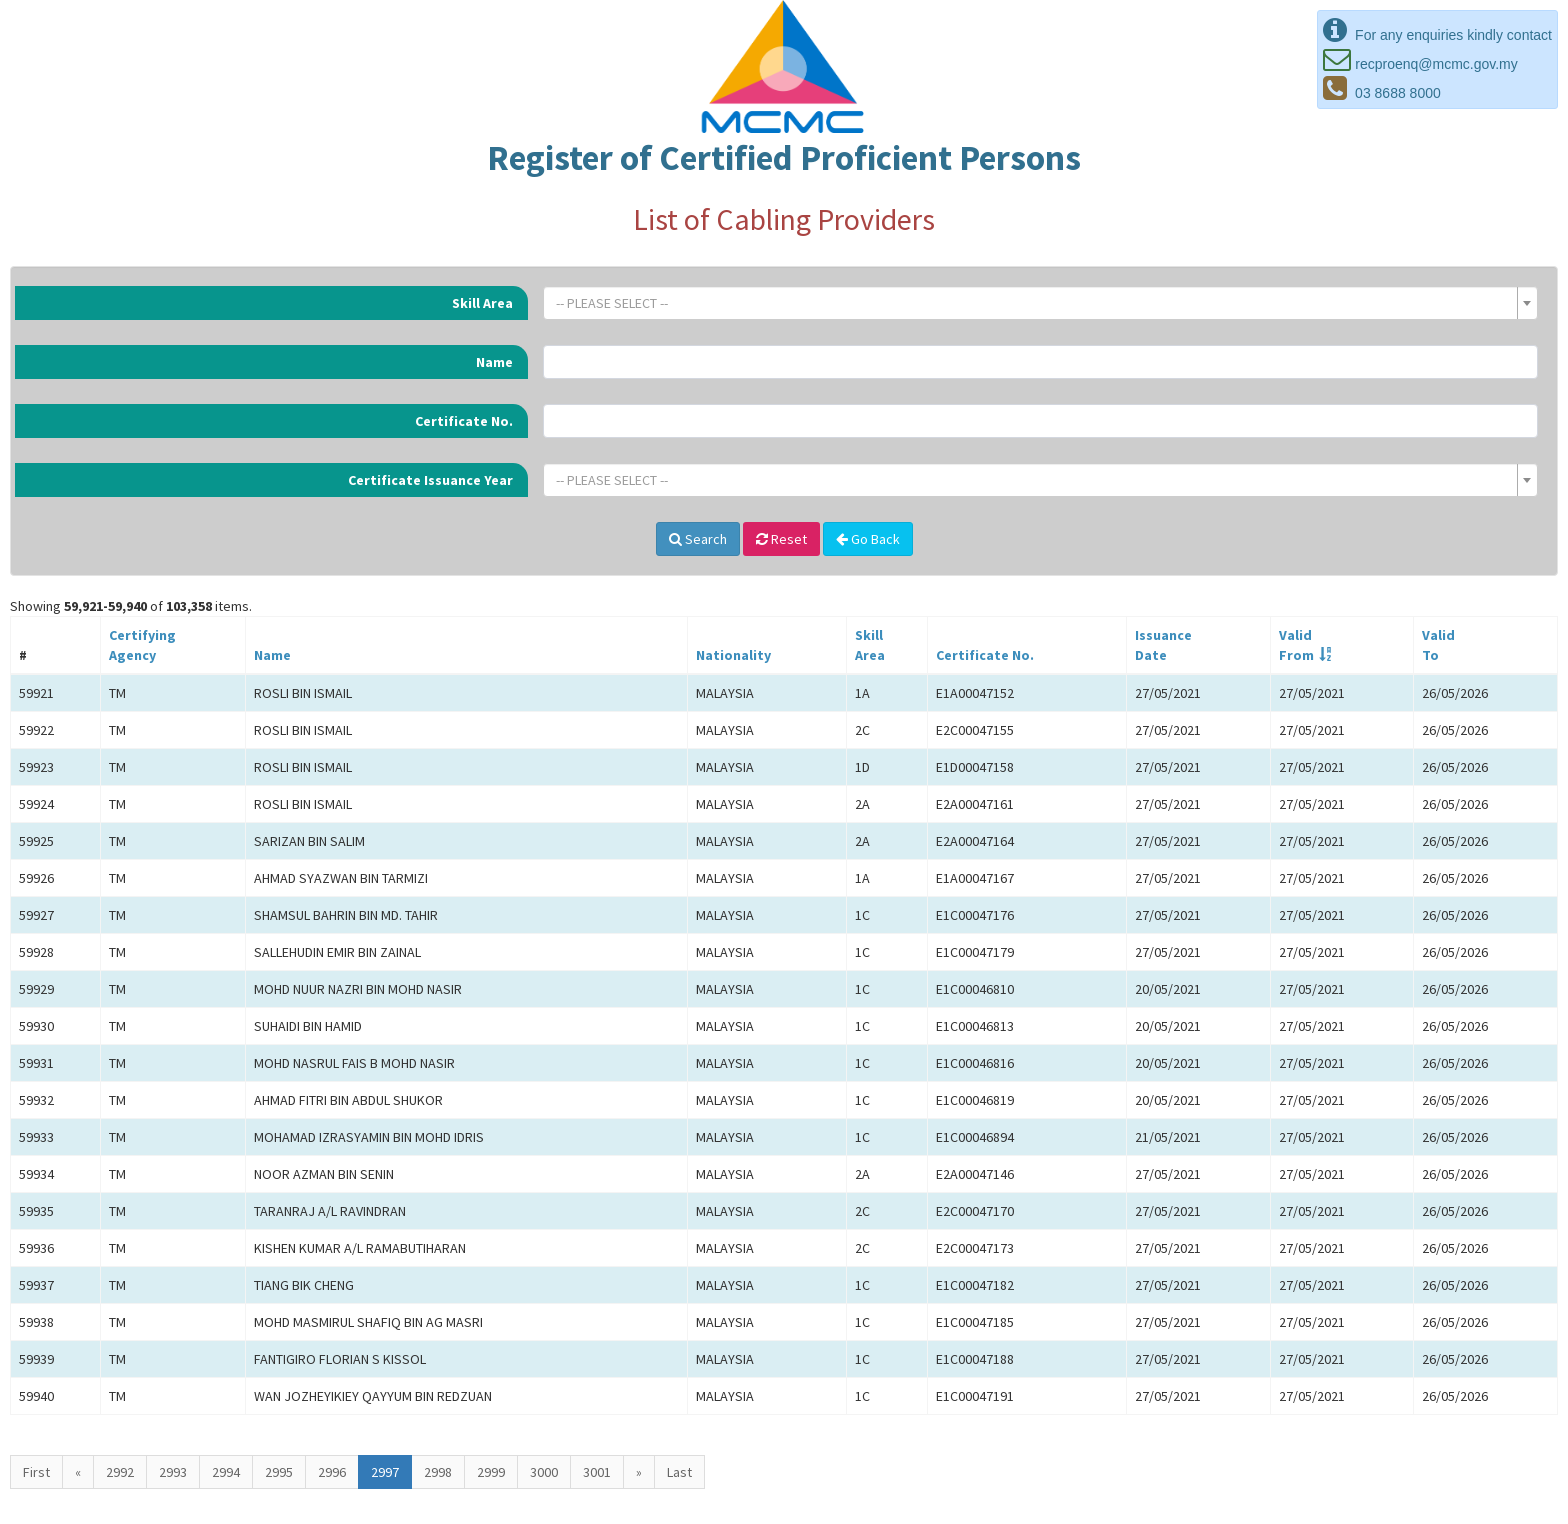 The image size is (1568, 1524). I want to click on Go Back, so click(868, 539).